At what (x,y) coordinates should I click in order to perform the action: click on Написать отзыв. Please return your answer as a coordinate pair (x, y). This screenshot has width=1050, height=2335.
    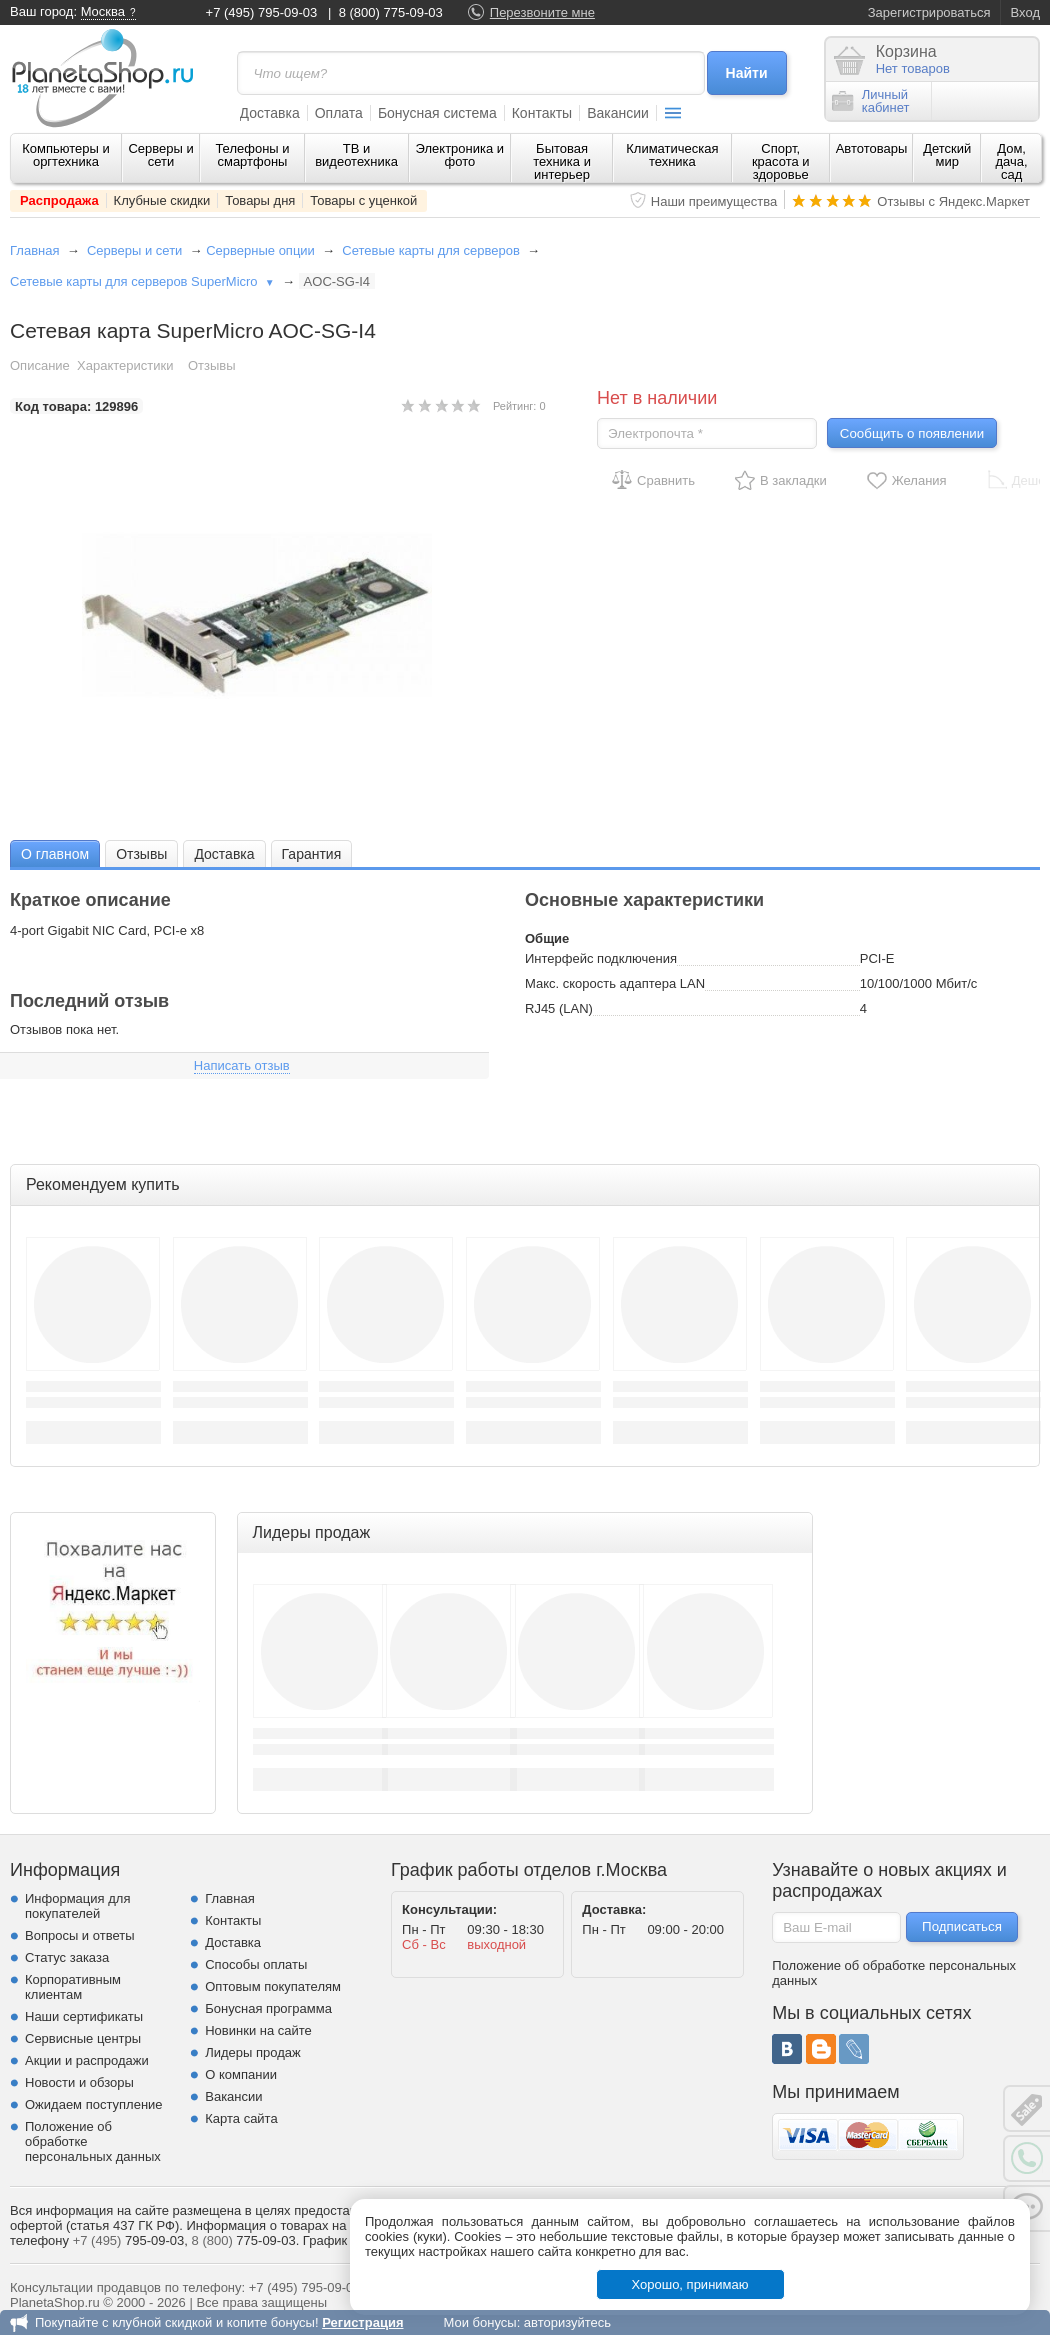
    Looking at the image, I should click on (242, 1065).